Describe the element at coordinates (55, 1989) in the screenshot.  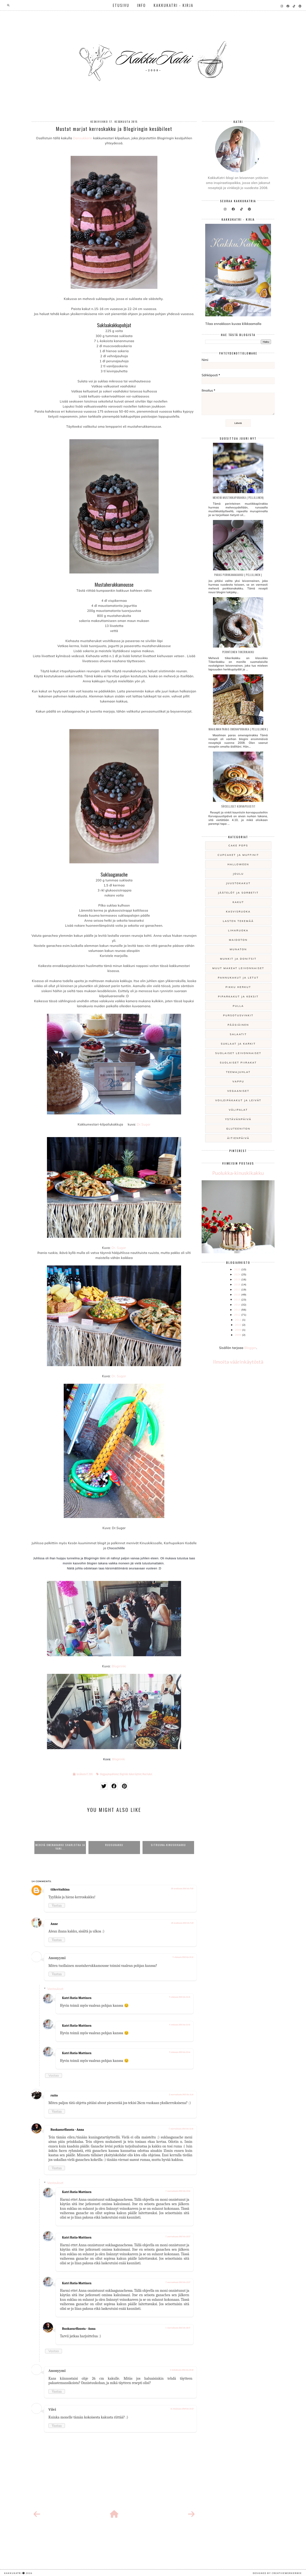
I see `Vastaukset` at that location.